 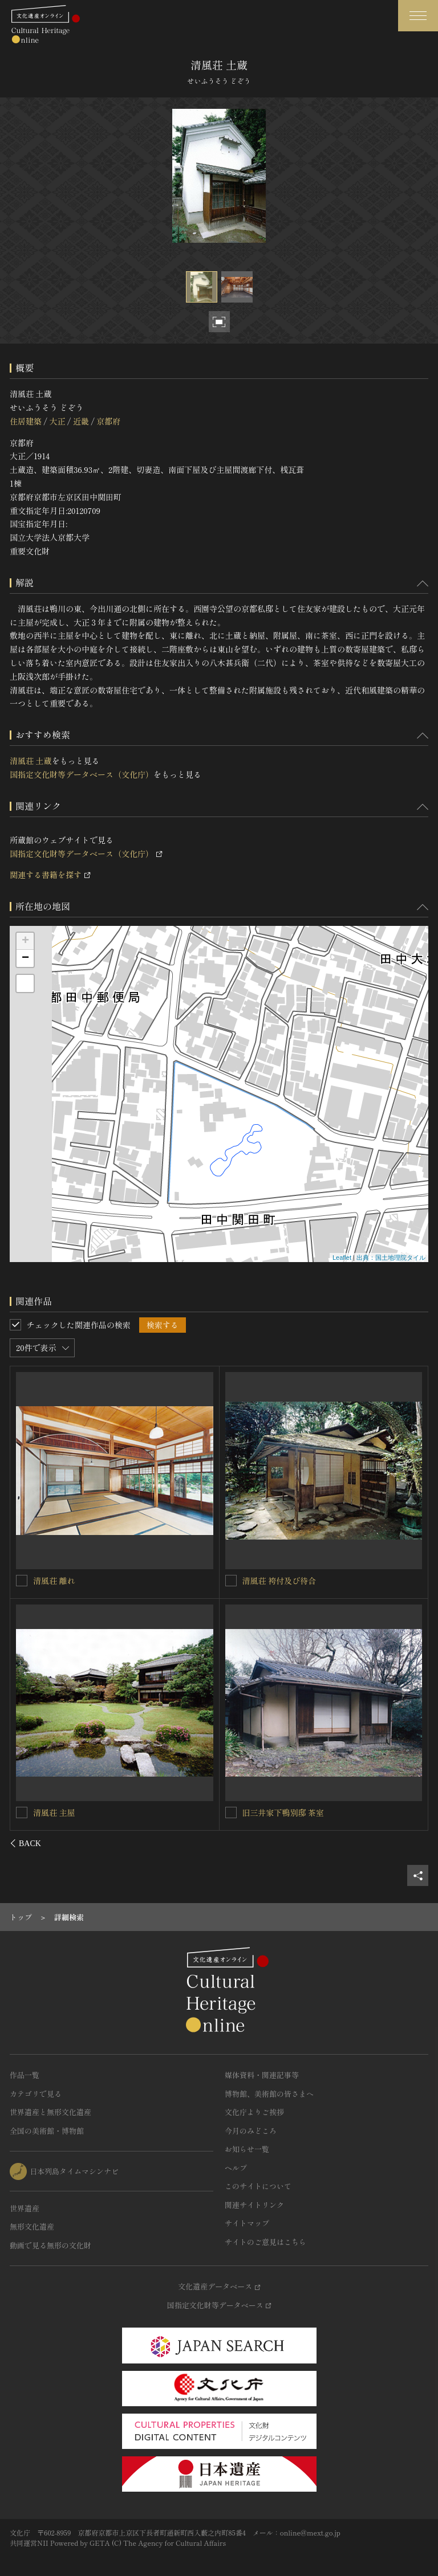 I want to click on 博物館、美術館の皆さまへ, so click(x=269, y=2093).